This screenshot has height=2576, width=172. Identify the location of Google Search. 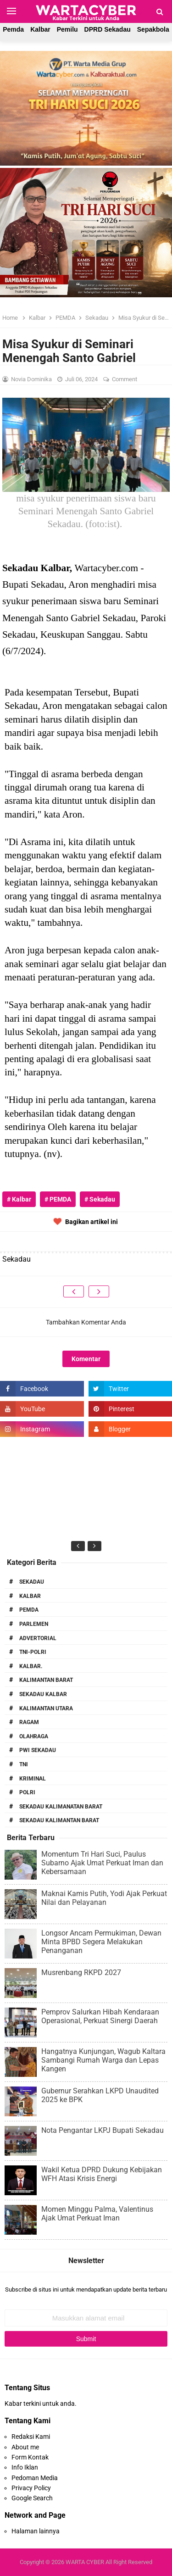
(32, 2498).